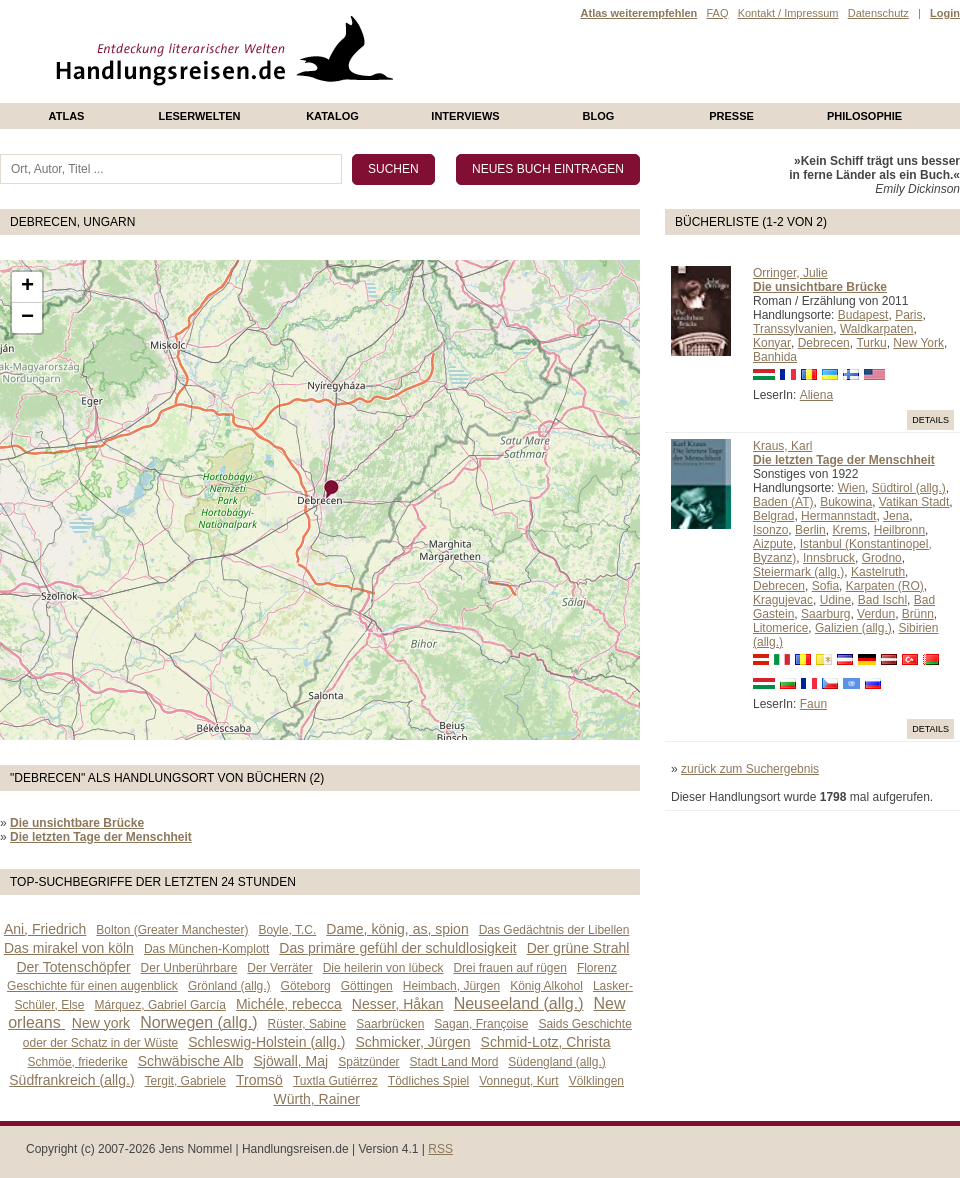 The image size is (960, 1178). I want to click on Waldkarpaten, so click(877, 329).